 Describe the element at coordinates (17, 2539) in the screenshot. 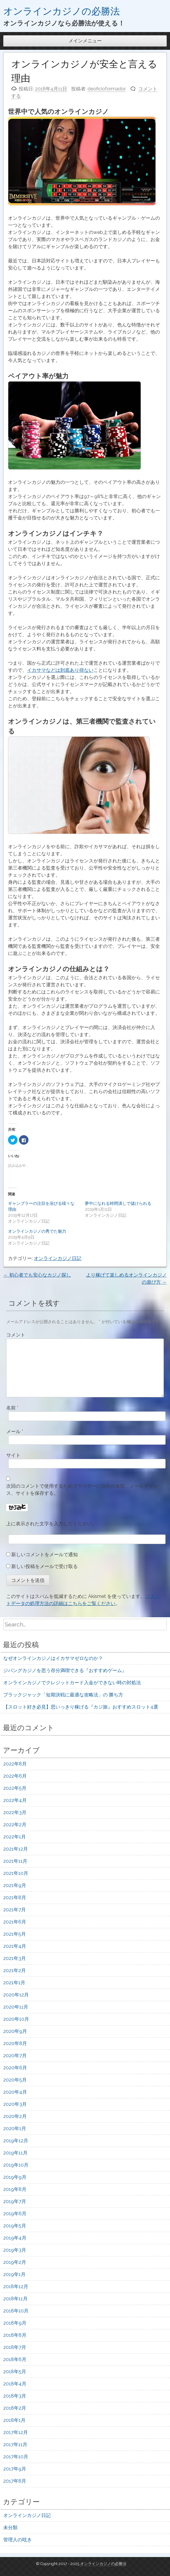

I see `管理人の呟き` at that location.